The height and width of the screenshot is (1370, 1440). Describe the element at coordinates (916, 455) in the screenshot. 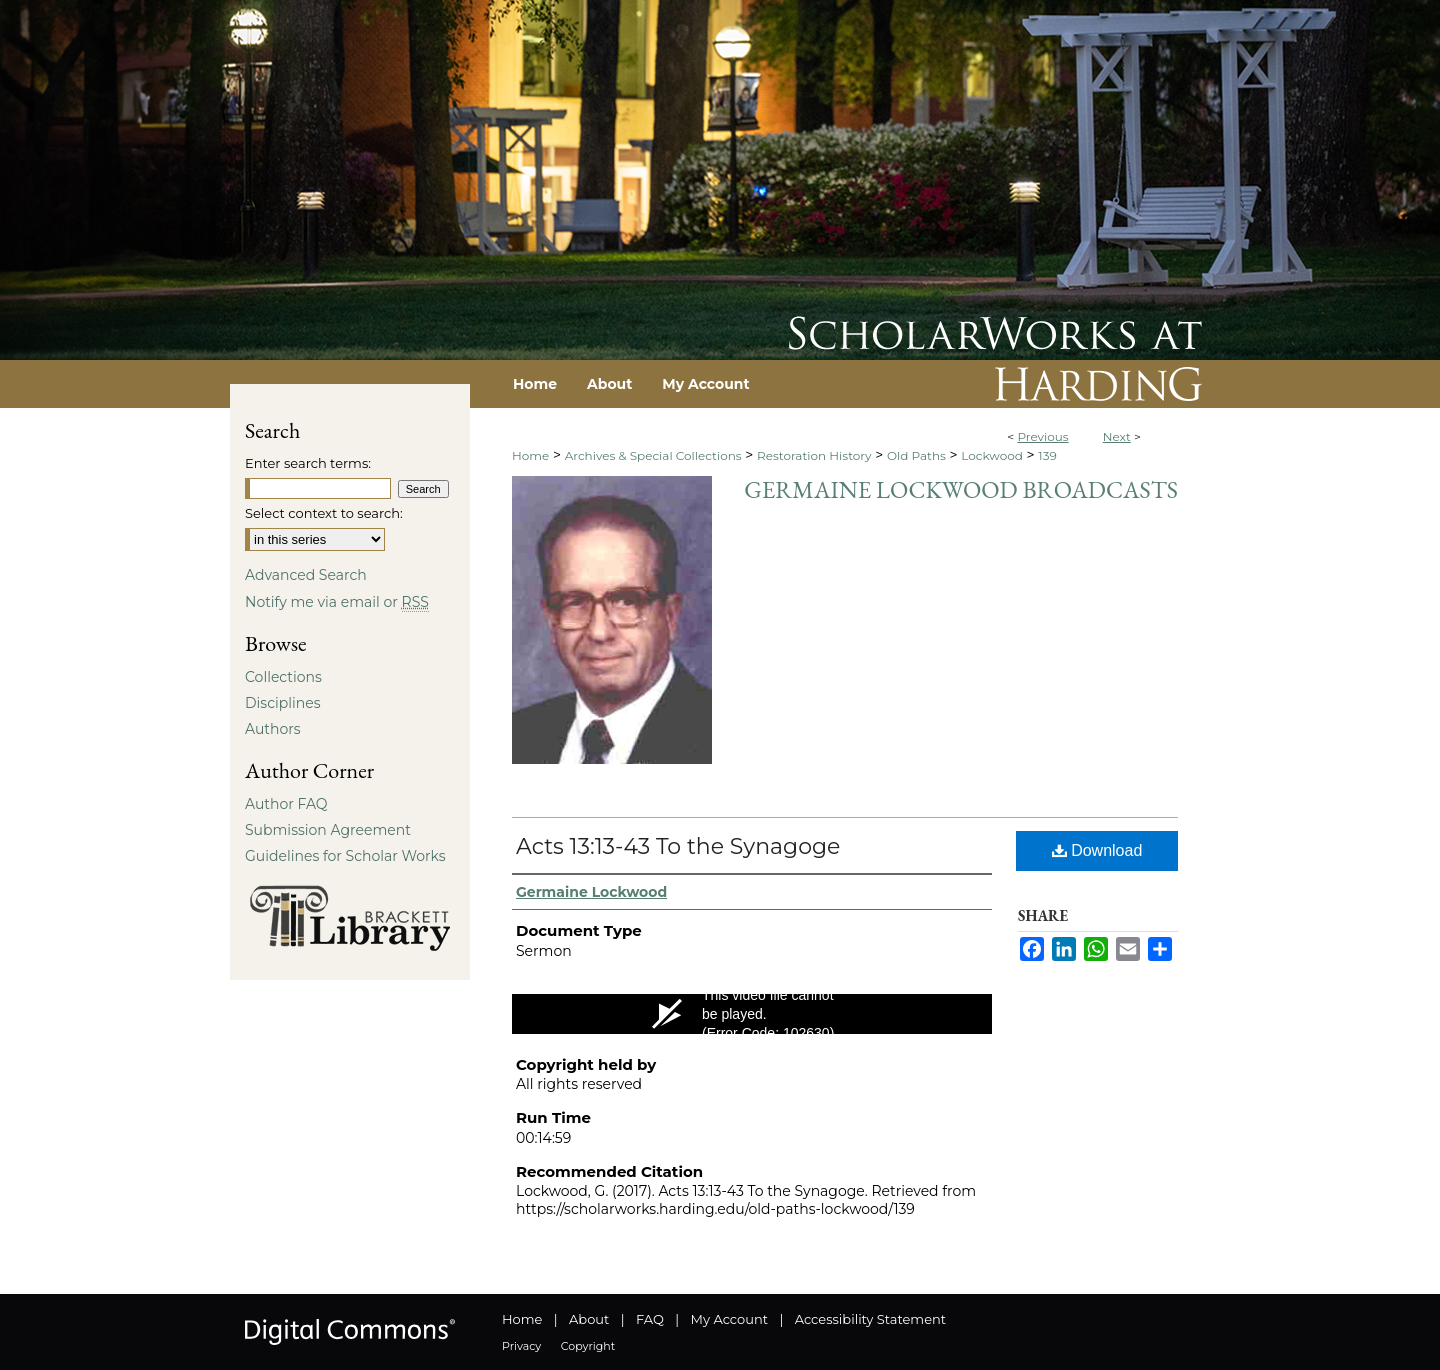

I see `Old Paths` at that location.